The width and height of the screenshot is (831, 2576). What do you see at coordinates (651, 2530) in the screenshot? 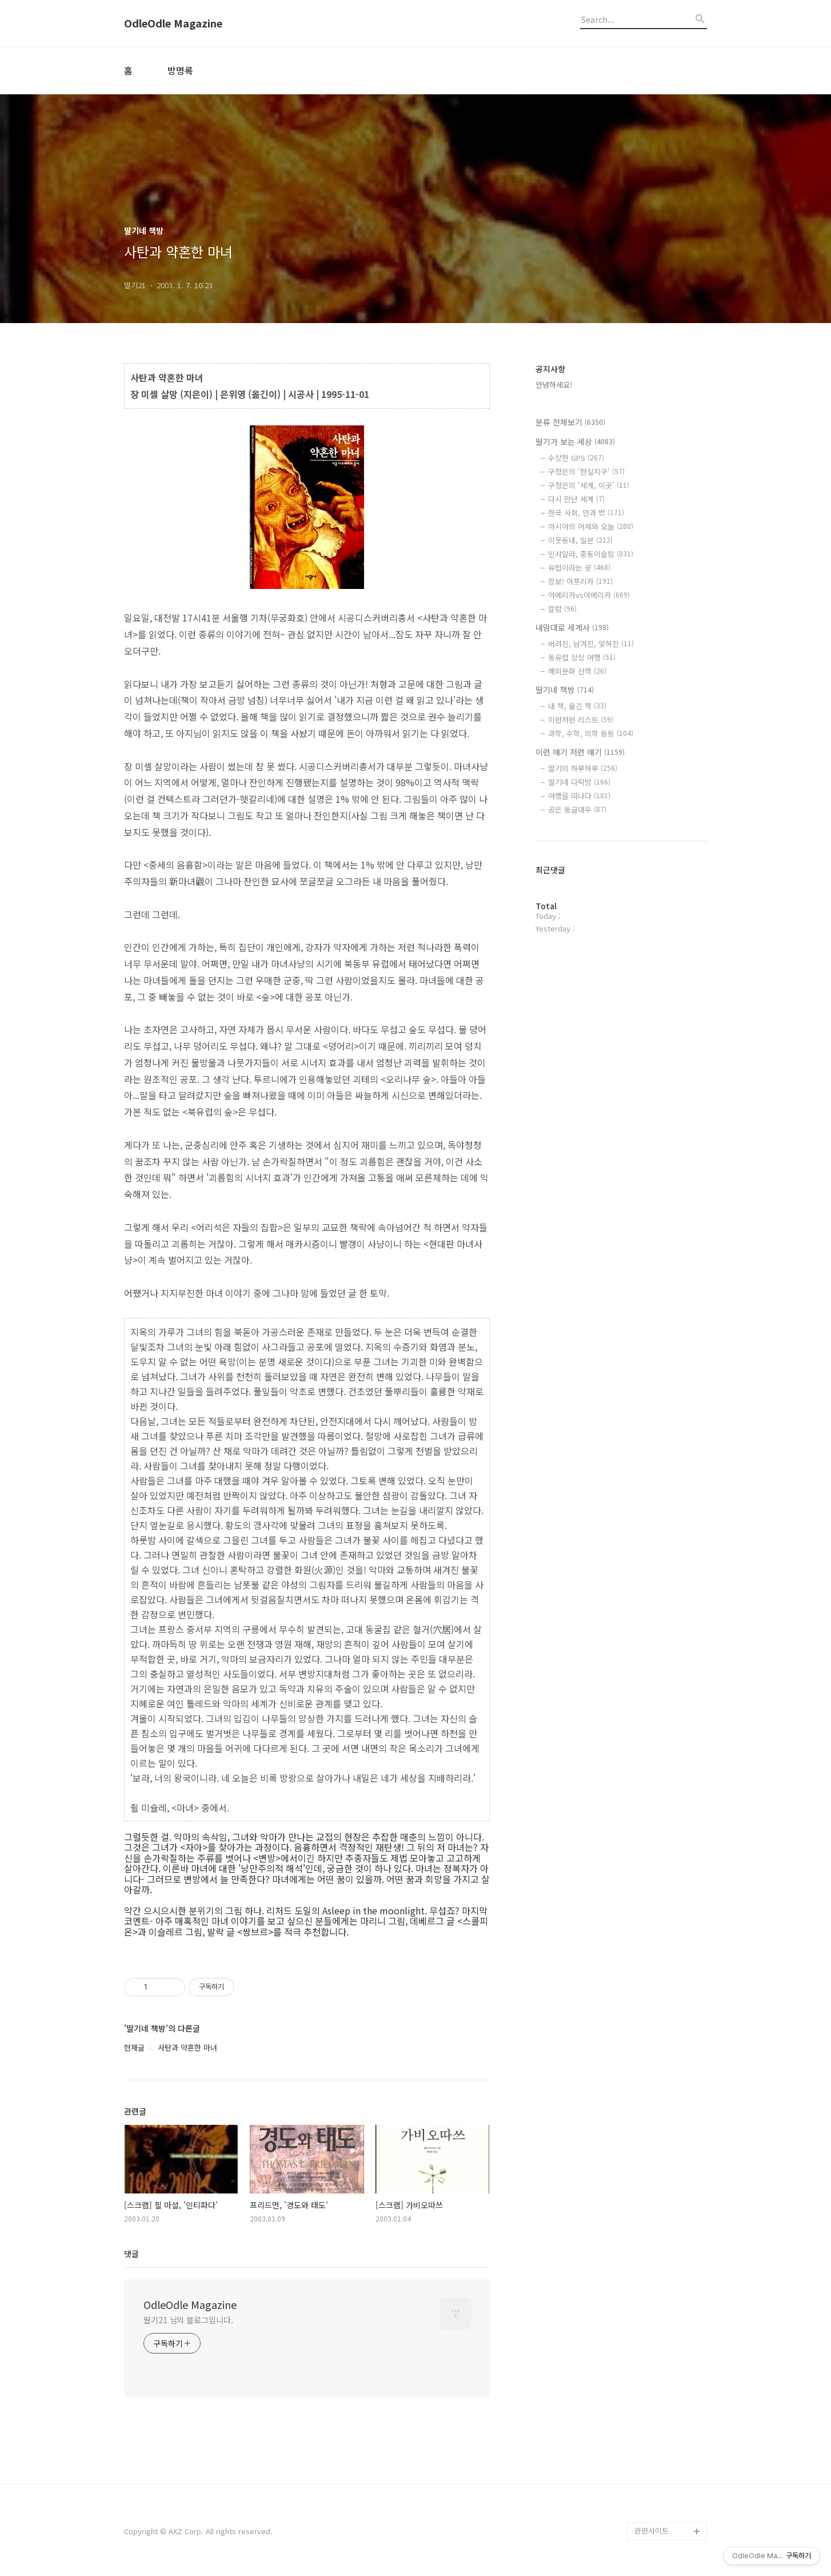
I see `관련사이트` at bounding box center [651, 2530].